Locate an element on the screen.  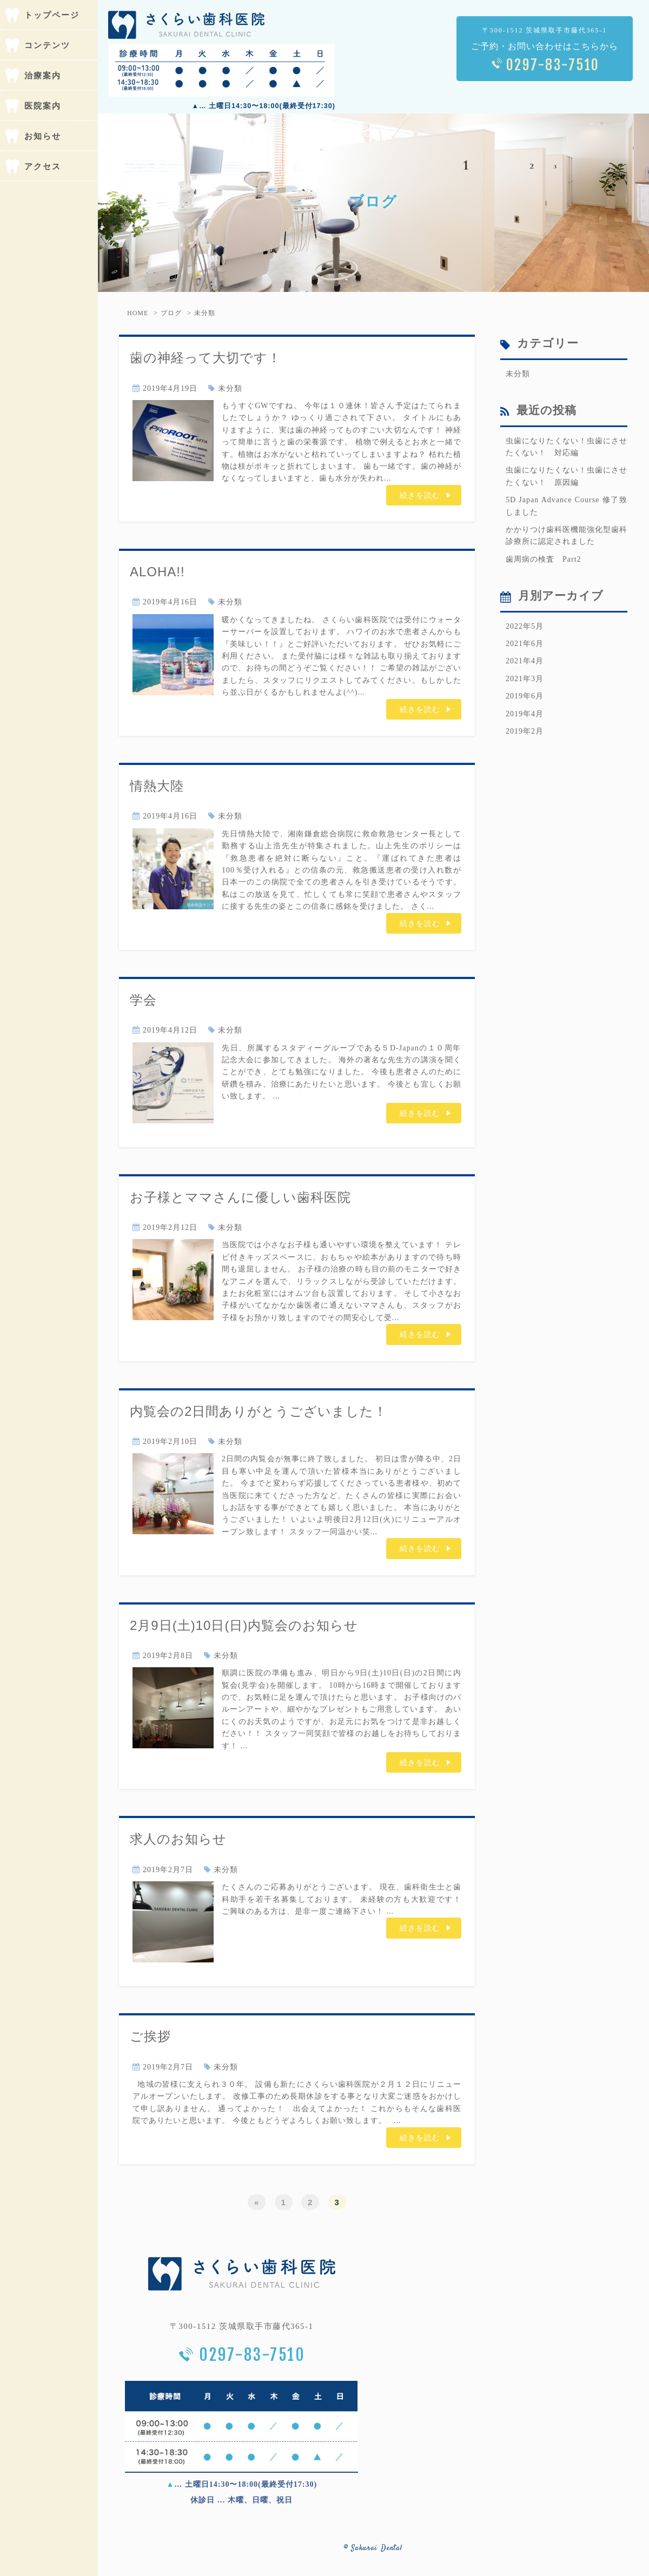
かかりつけ歯科医機能強化型歯科診療所に認定されました is located at coordinates (566, 535).